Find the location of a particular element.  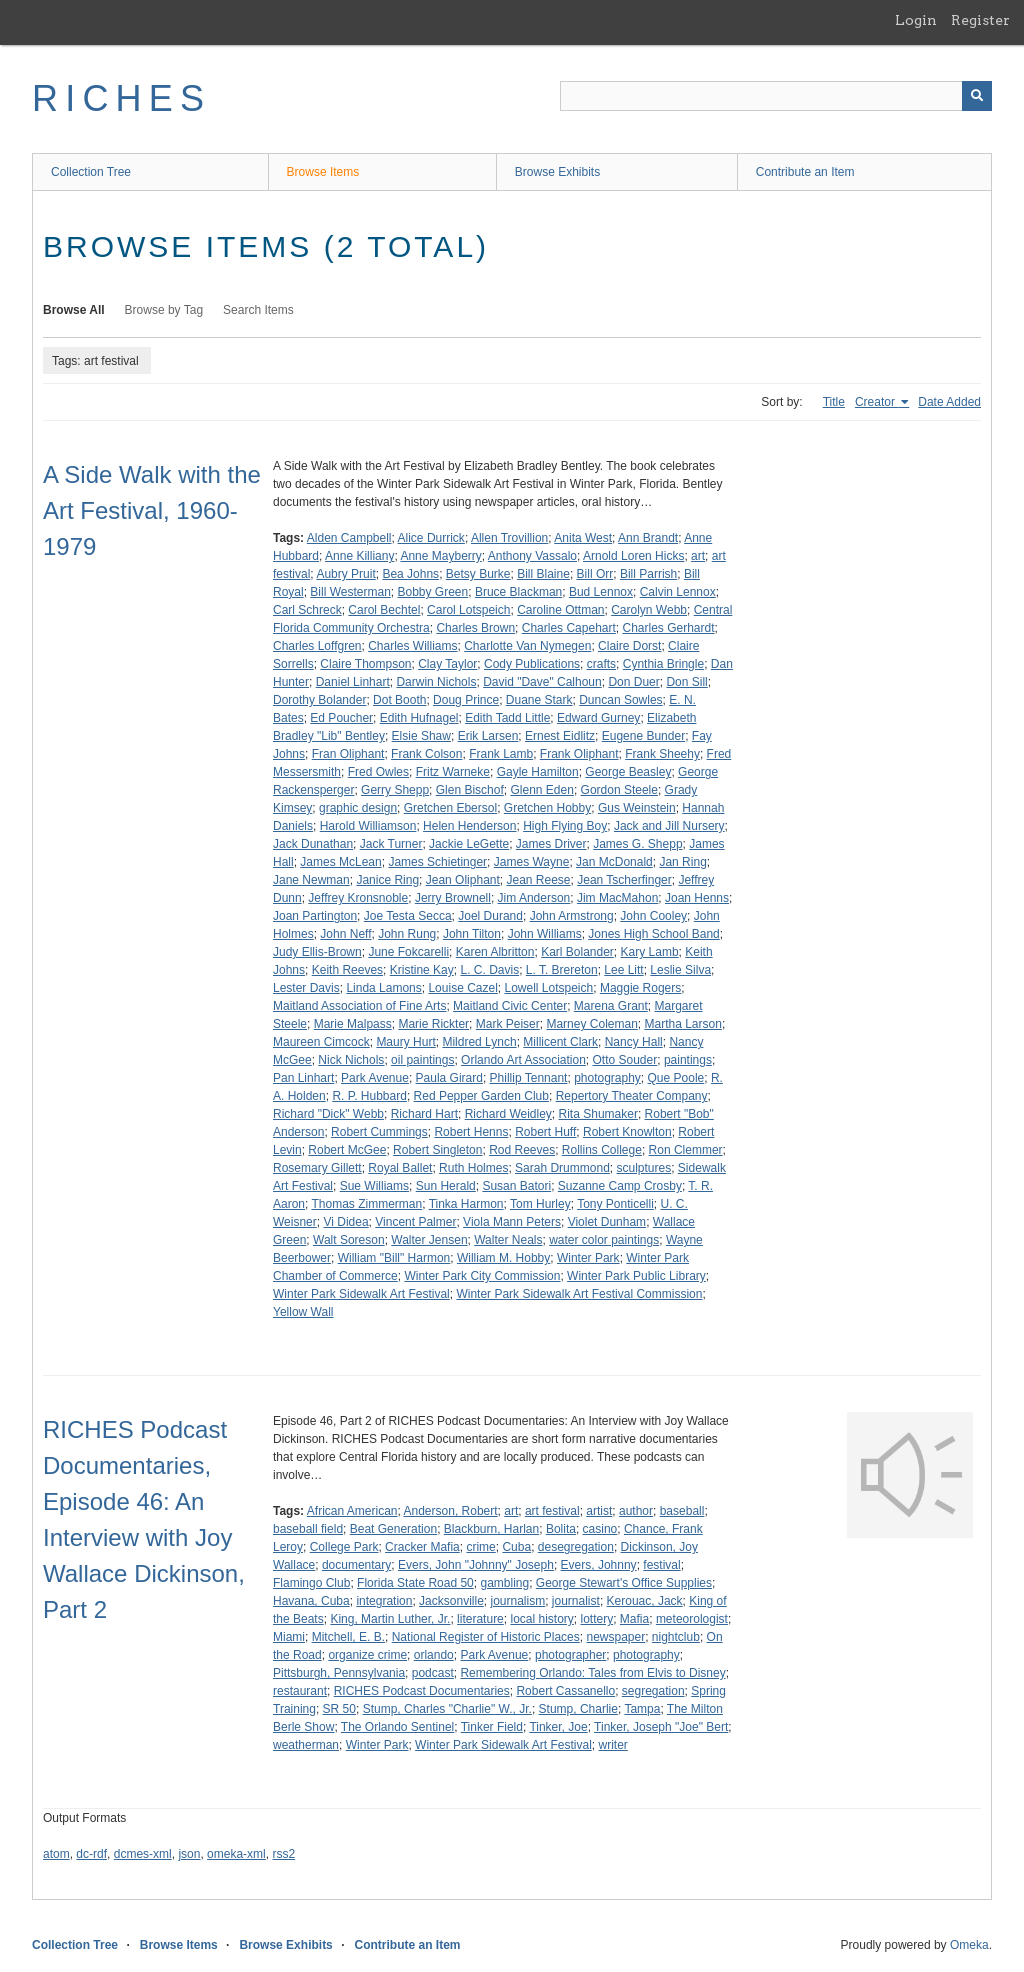

Martha Larson is located at coordinates (683, 1024).